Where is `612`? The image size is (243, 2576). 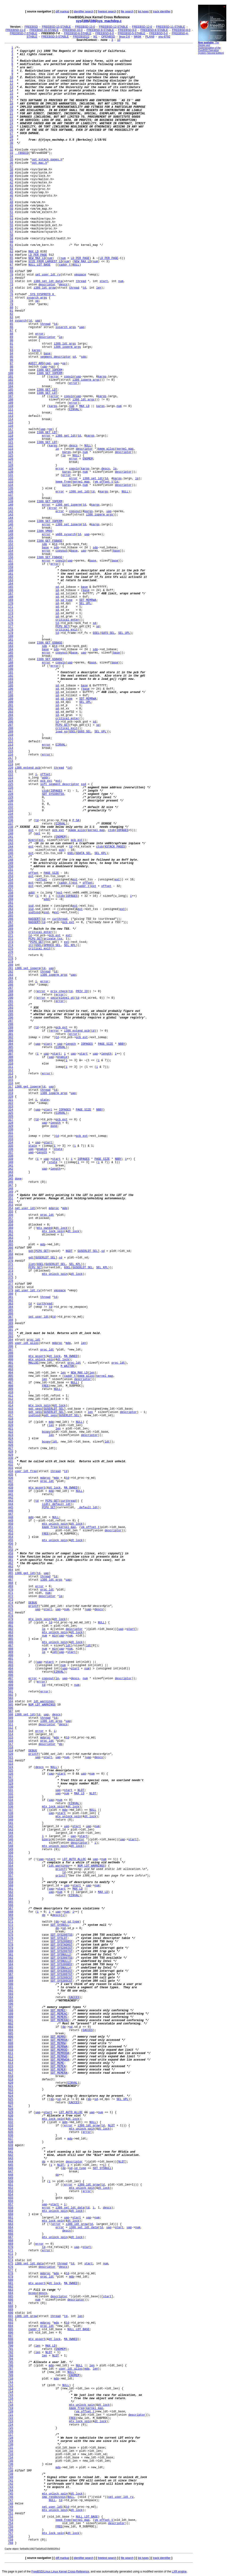 612 is located at coordinates (10, 2056).